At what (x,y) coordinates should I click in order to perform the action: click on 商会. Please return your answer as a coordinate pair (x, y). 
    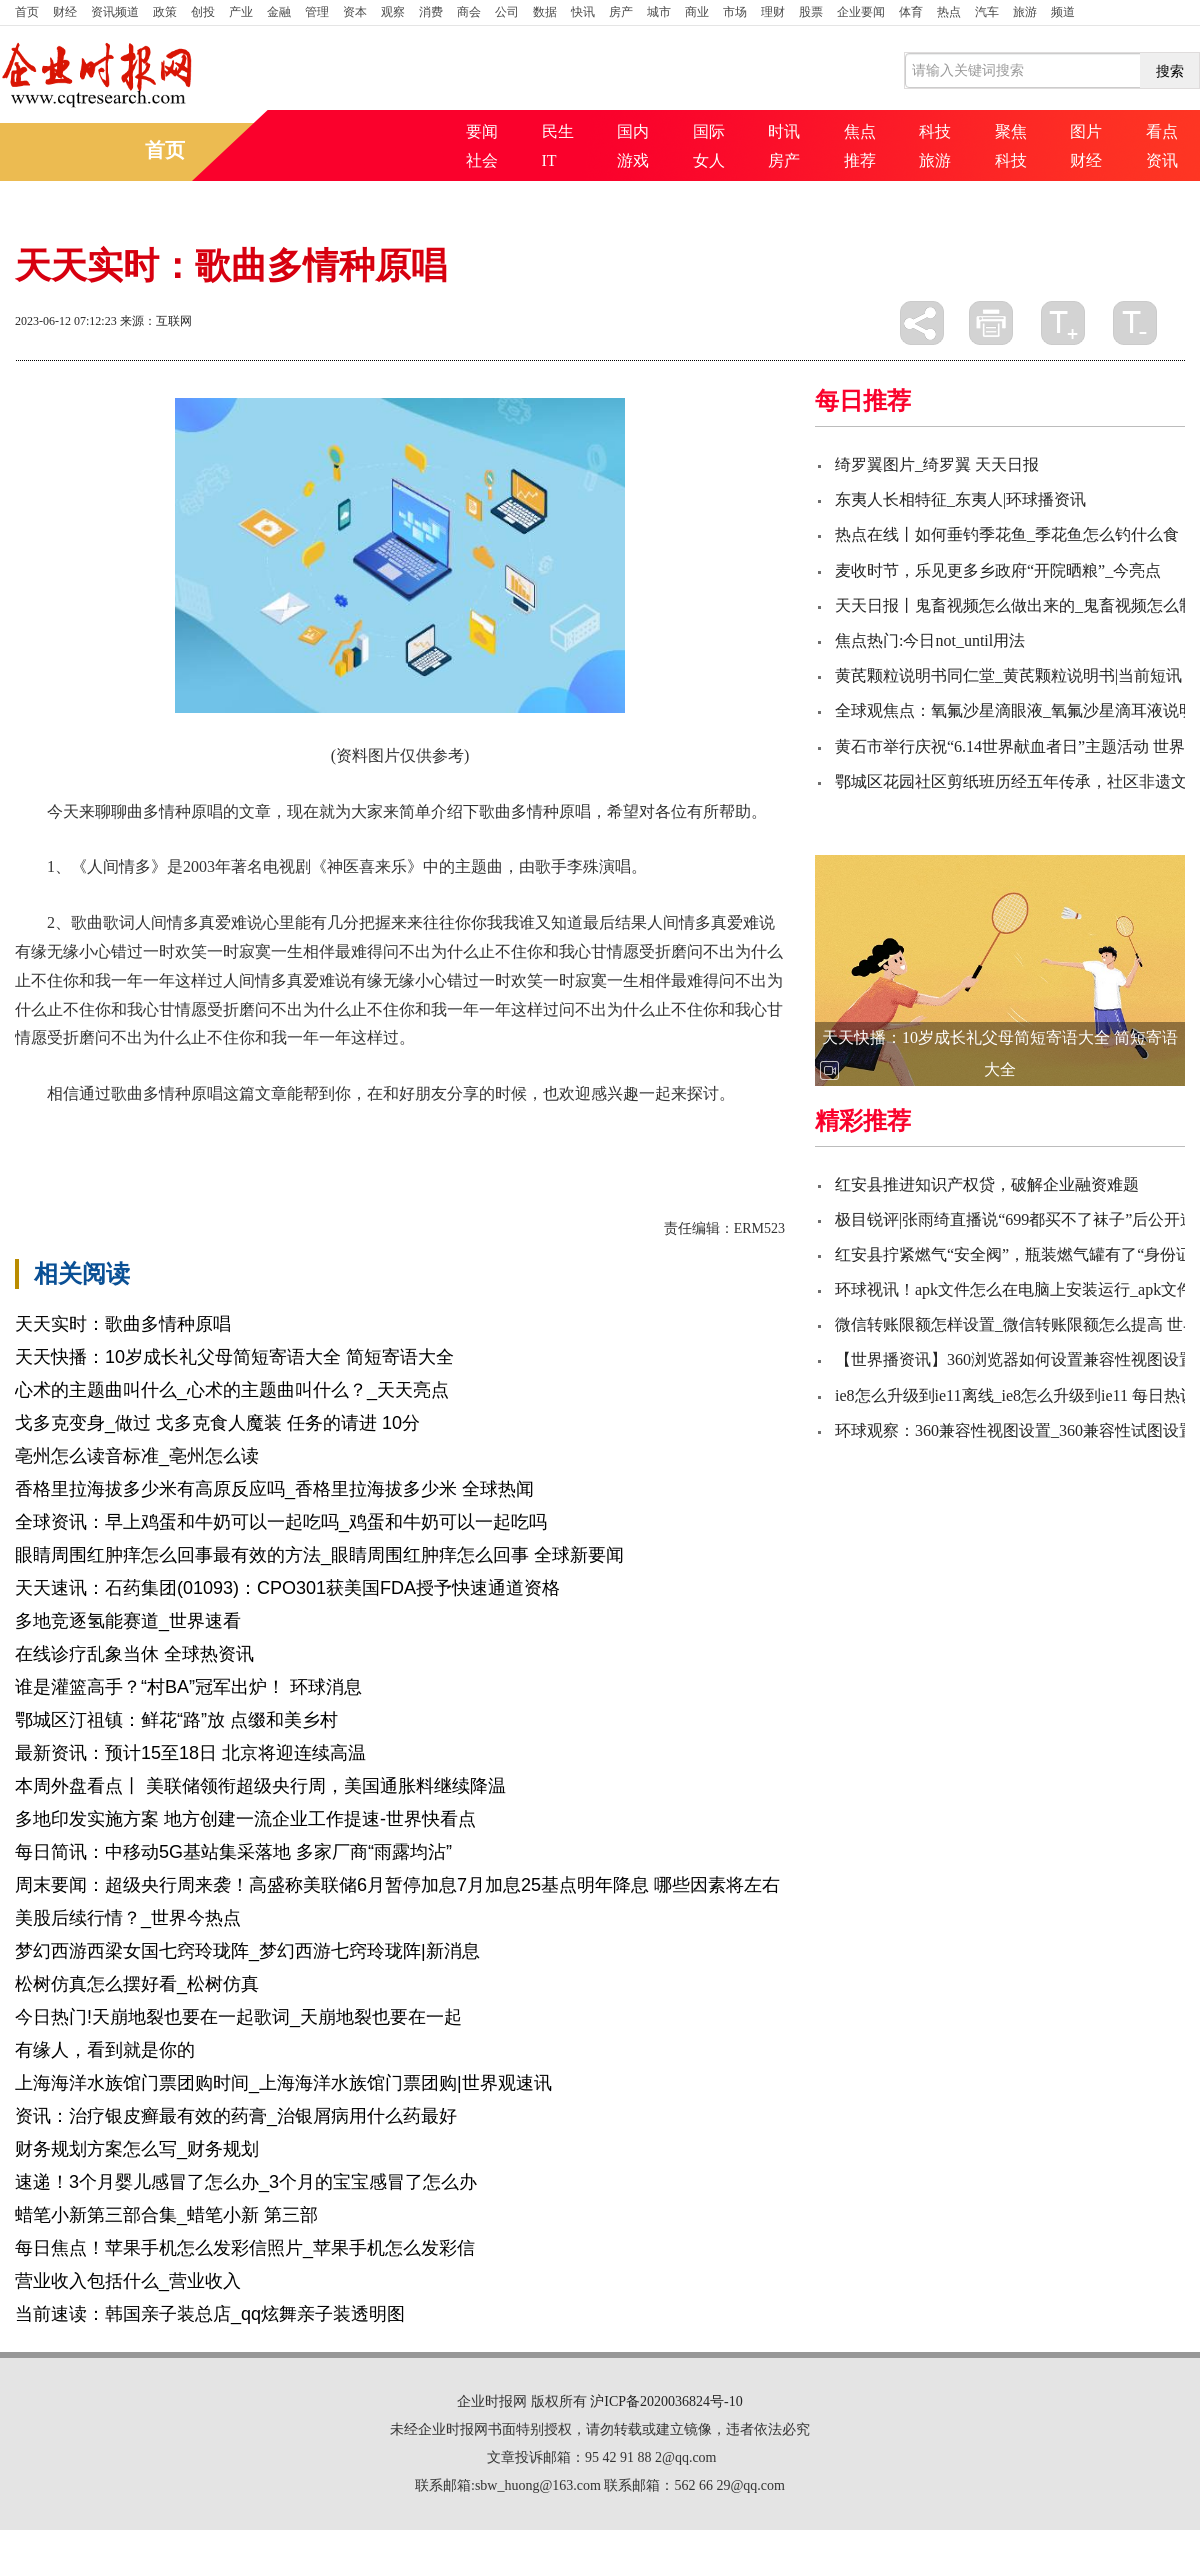
    Looking at the image, I should click on (469, 12).